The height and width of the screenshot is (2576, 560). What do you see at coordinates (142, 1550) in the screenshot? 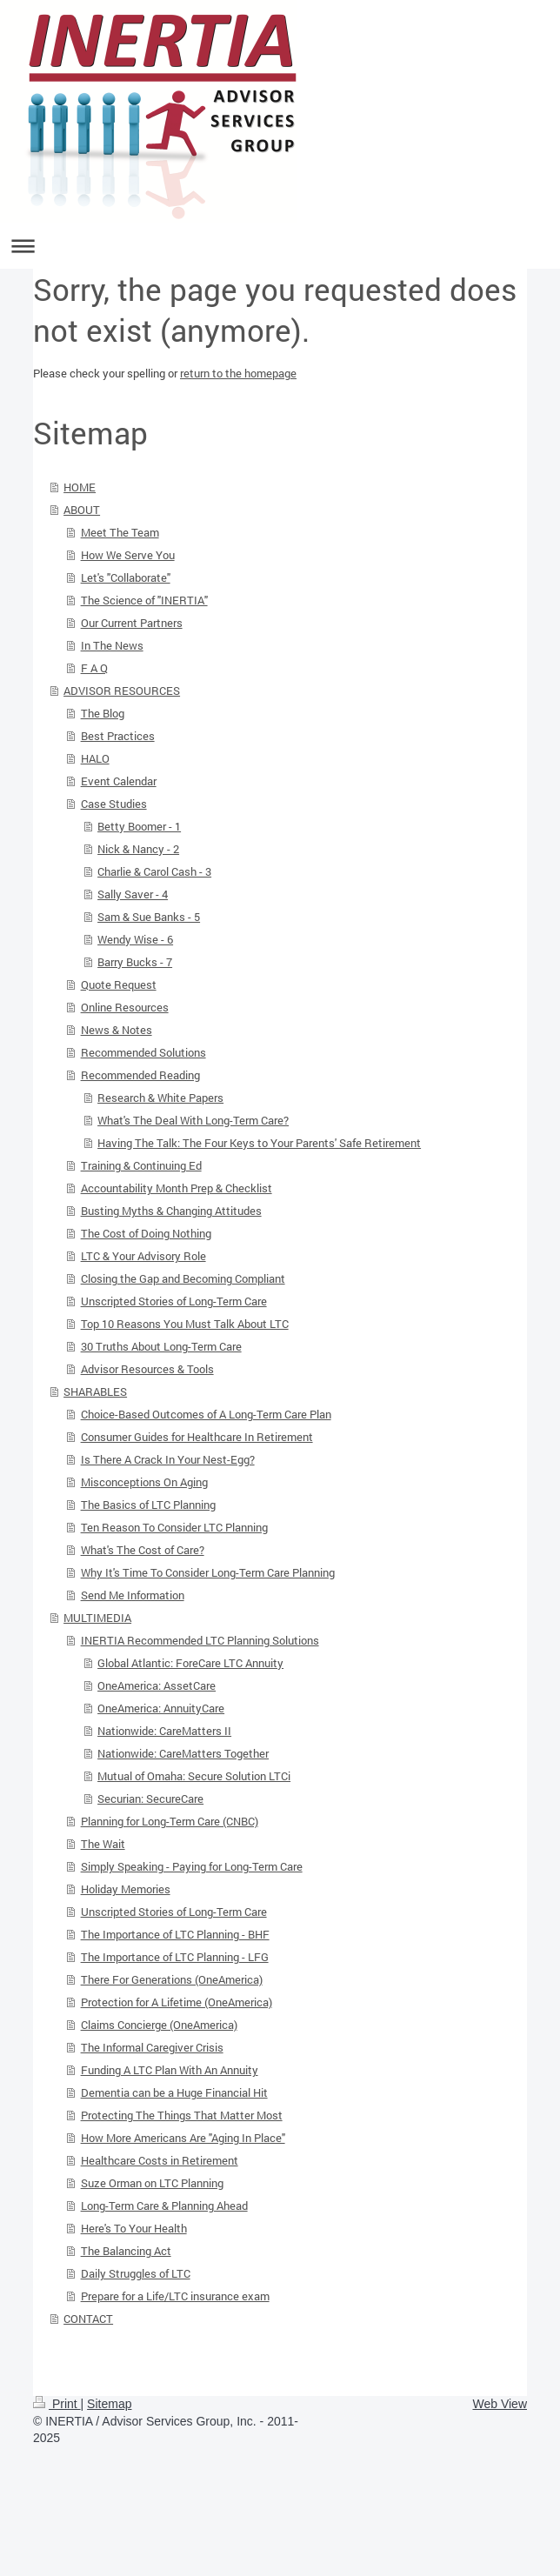
I see `What's The Cost of Care?` at bounding box center [142, 1550].